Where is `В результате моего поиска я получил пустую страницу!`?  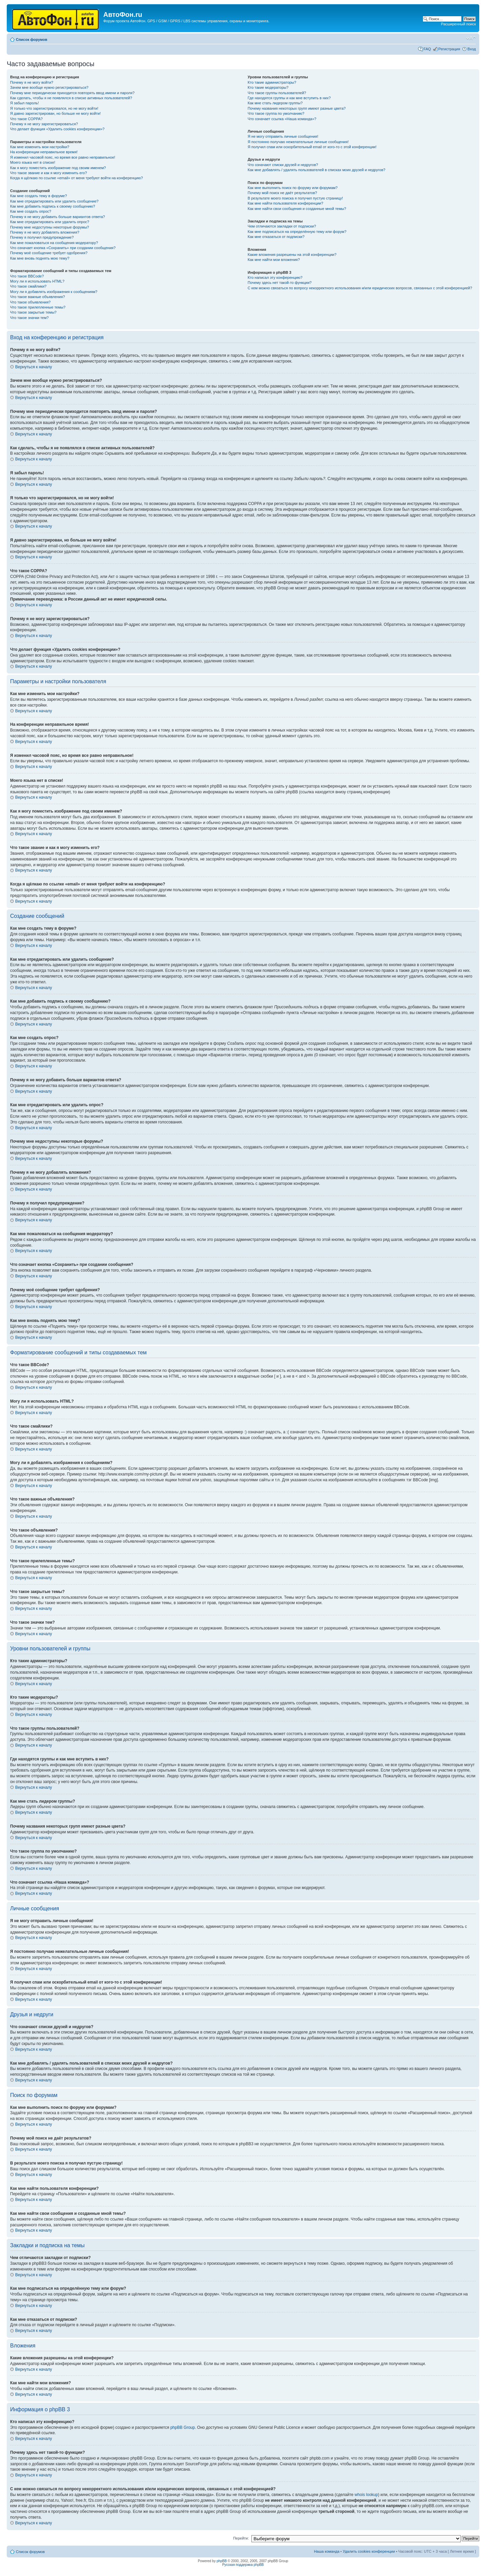 В результате моего поиска я получил пустую страницу! is located at coordinates (295, 198).